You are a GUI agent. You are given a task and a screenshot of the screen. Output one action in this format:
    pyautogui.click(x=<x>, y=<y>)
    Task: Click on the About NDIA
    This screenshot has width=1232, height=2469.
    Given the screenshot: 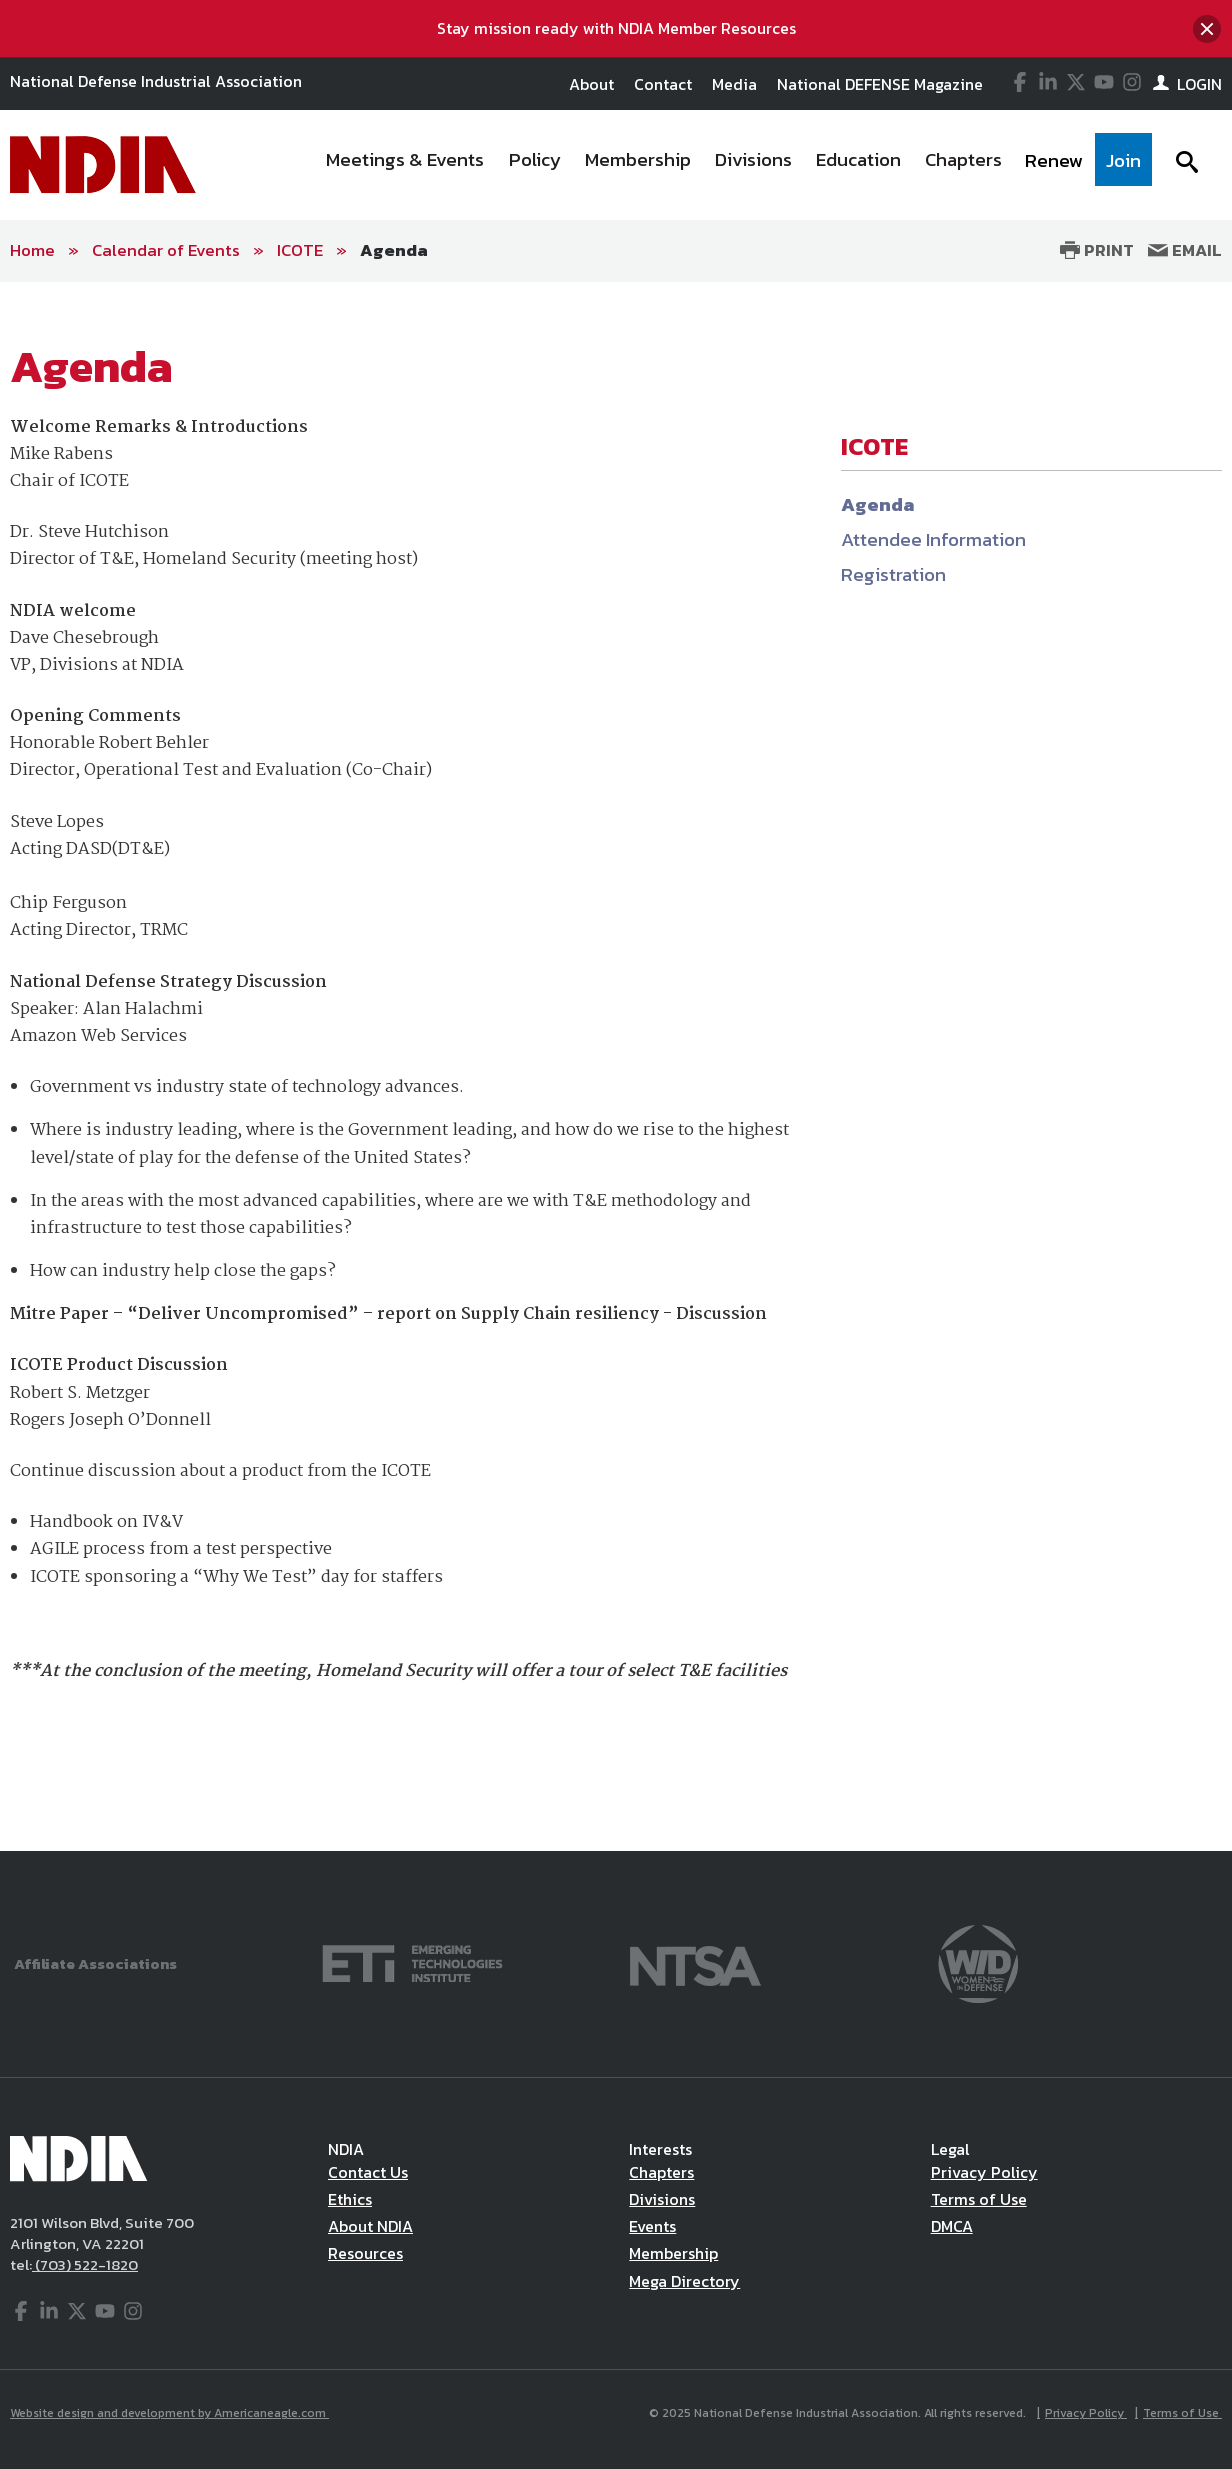 What is the action you would take?
    pyautogui.click(x=370, y=2226)
    